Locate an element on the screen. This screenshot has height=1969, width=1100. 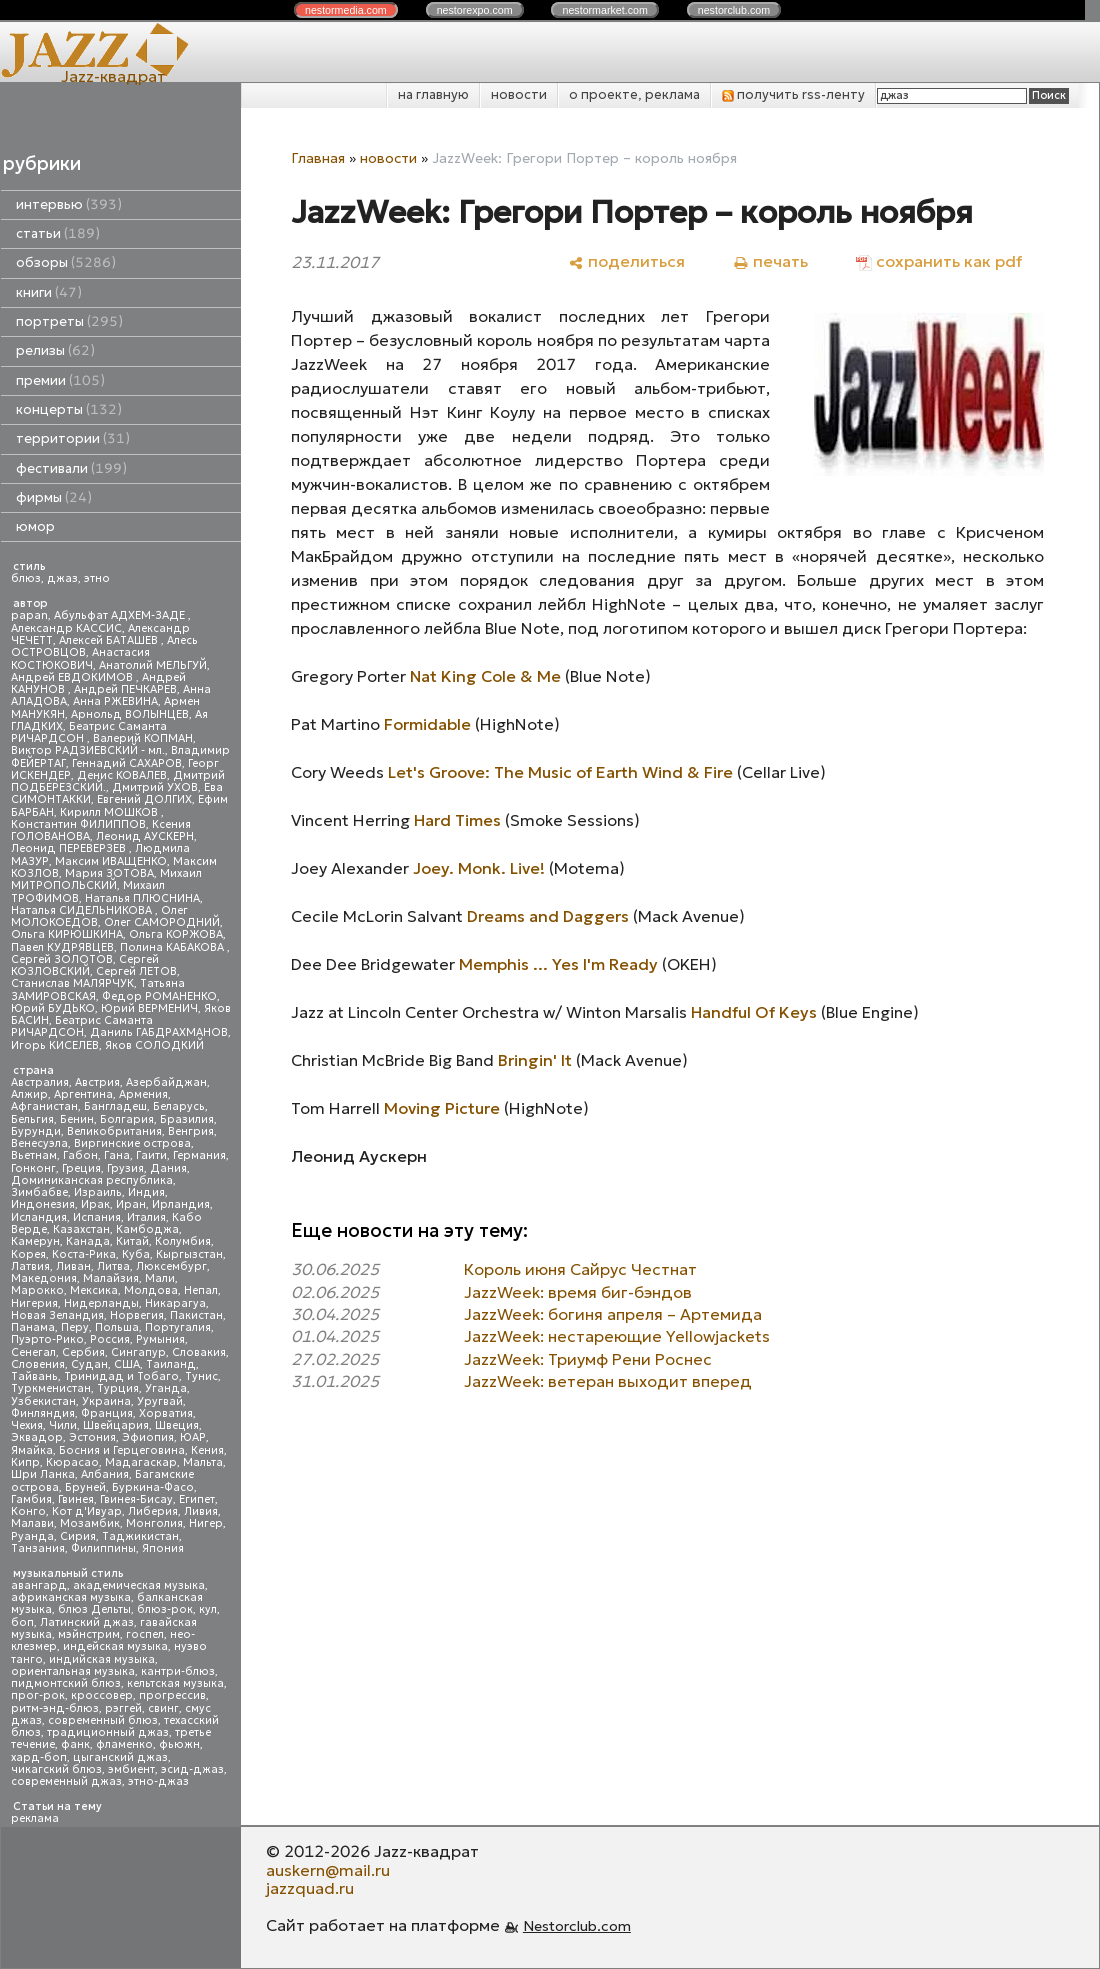
академическая музыка is located at coordinates (139, 1585).